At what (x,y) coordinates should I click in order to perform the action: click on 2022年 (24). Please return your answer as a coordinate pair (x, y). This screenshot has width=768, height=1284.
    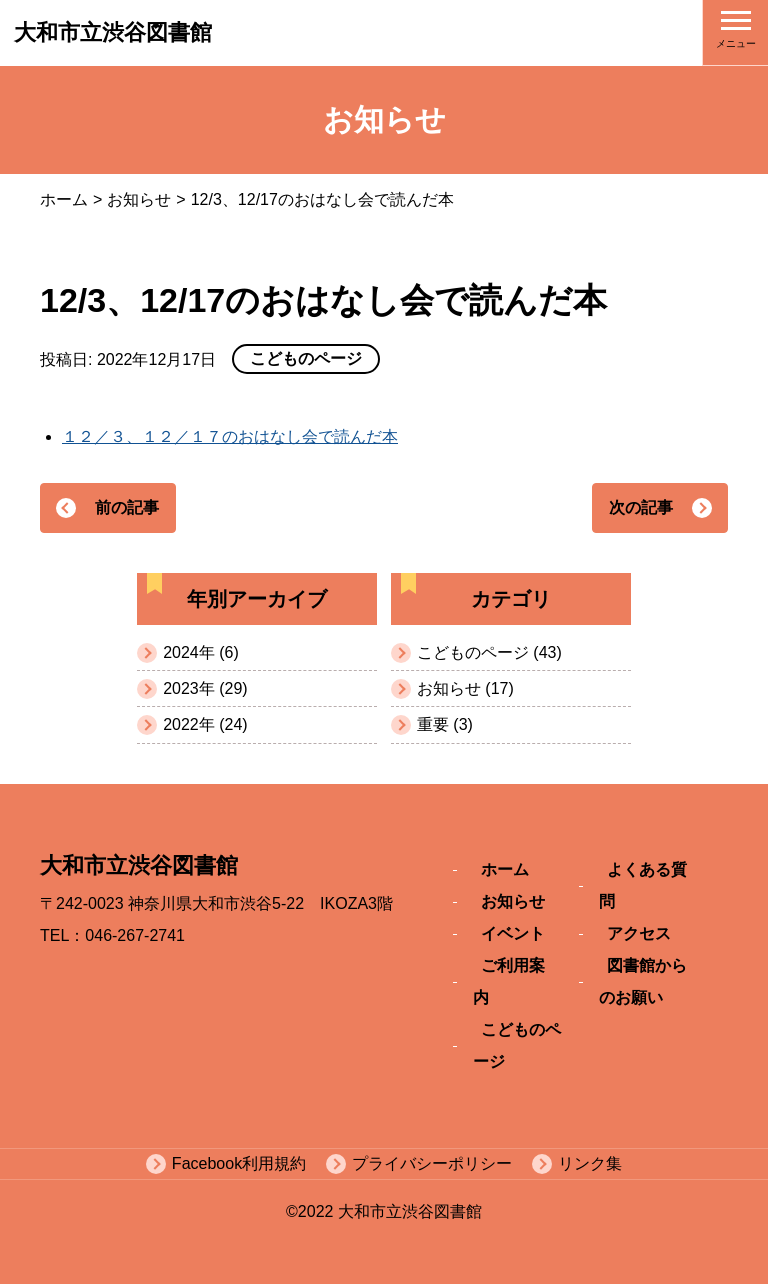
    Looking at the image, I should click on (205, 724).